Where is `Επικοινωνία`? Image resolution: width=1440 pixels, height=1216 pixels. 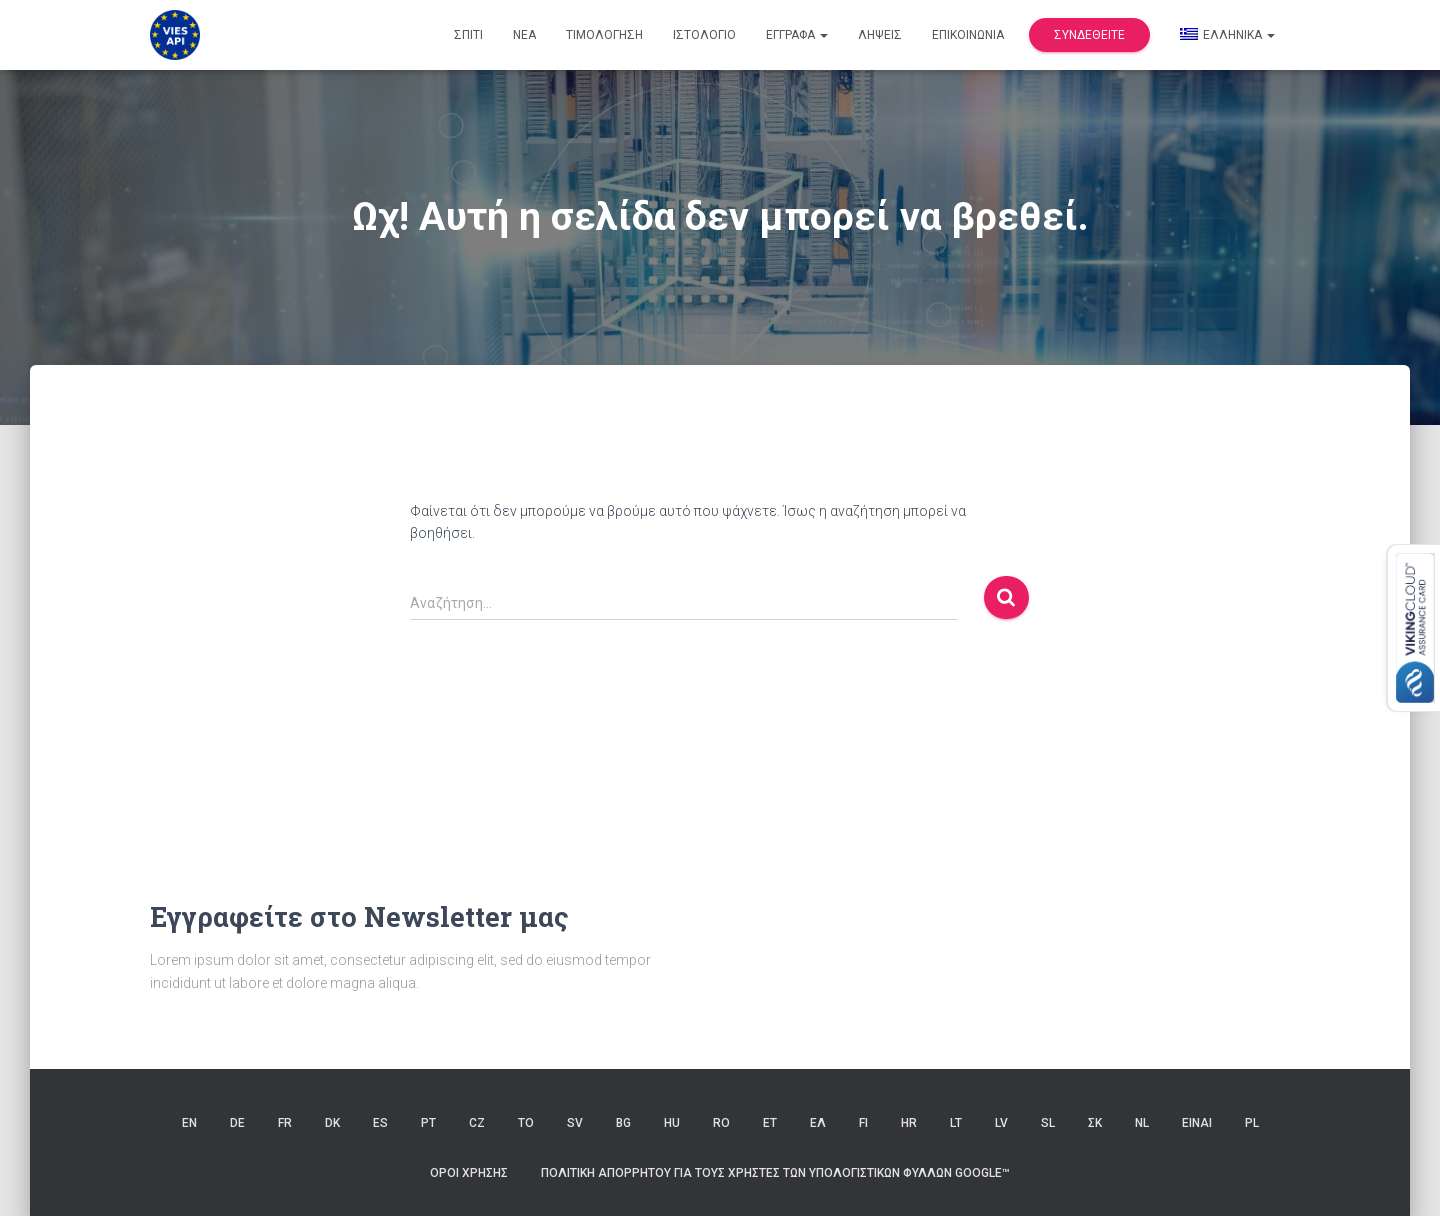 Επικοινωνία is located at coordinates (968, 35).